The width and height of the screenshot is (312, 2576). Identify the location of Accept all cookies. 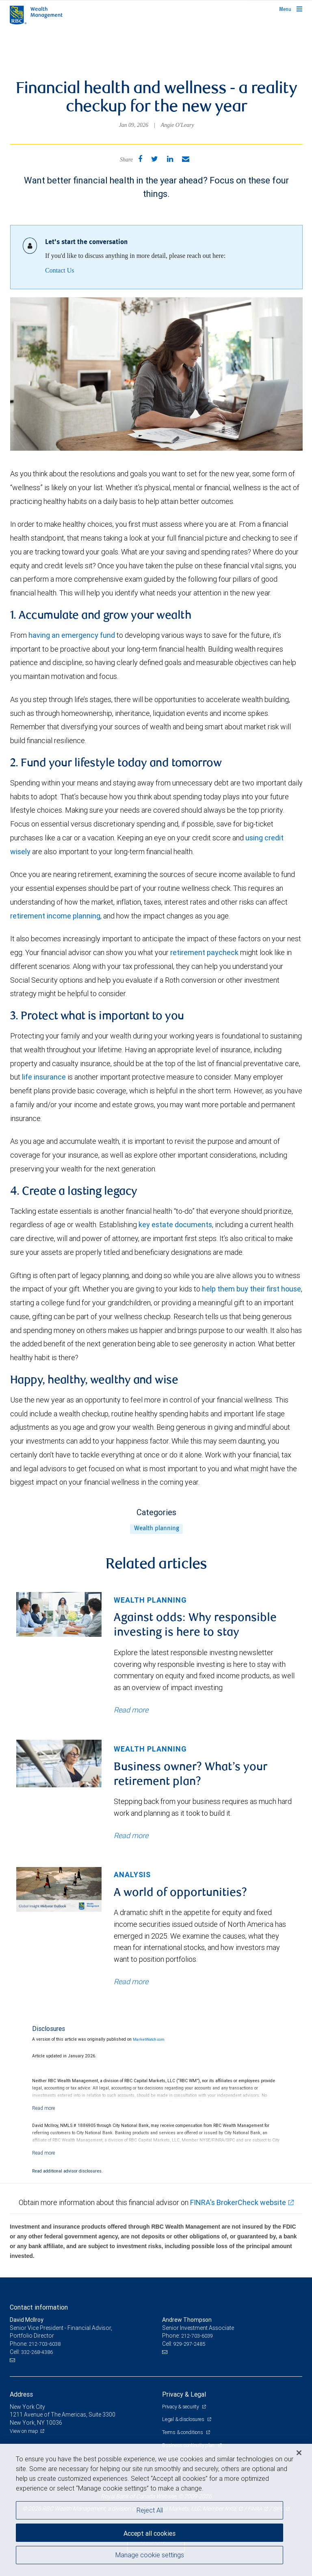
(150, 2533).